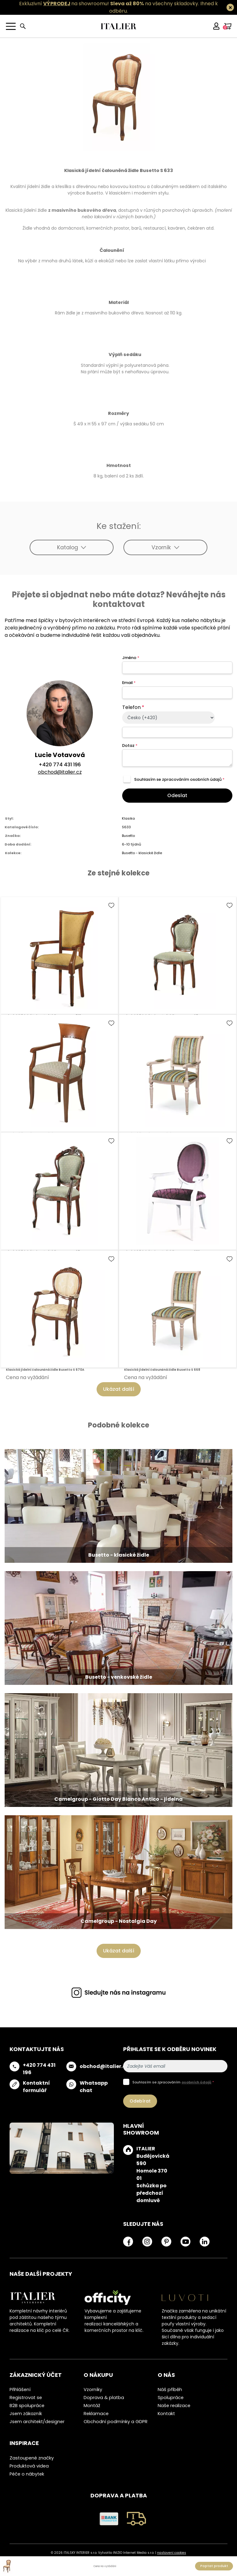  I want to click on Odebírat, so click(140, 2101).